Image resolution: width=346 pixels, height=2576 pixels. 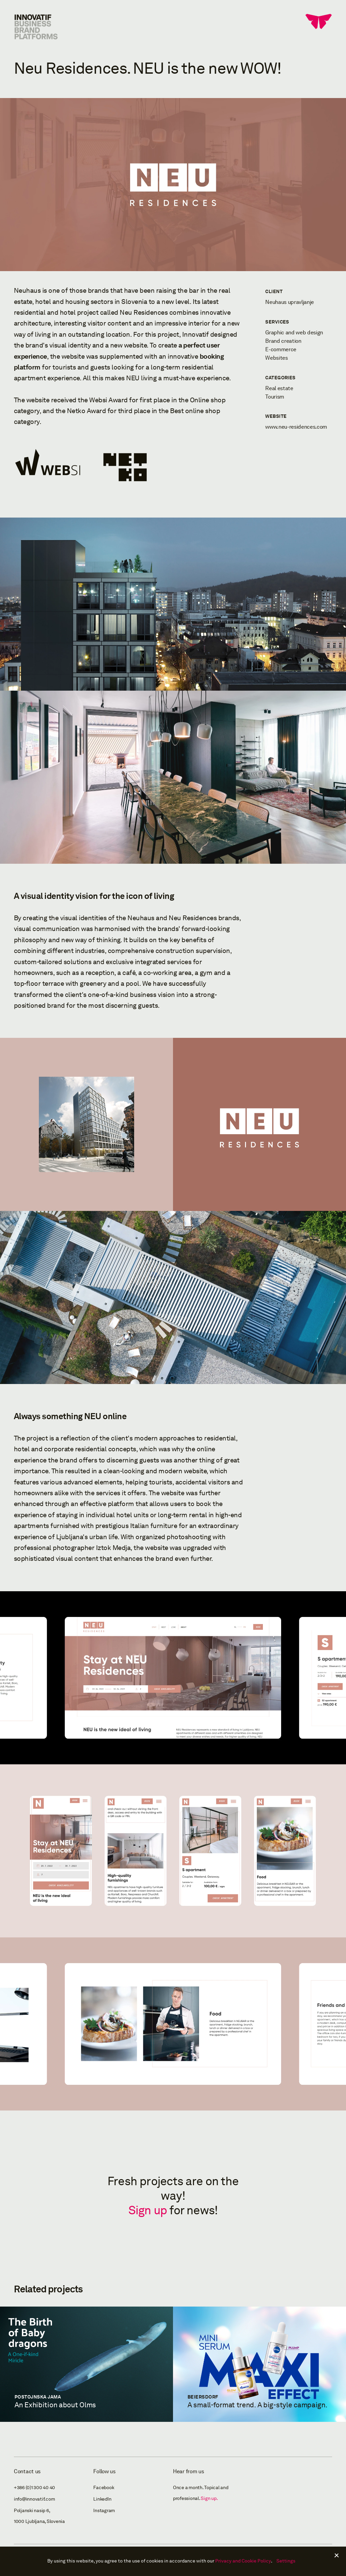 I want to click on Sign up., so click(x=209, y=2498).